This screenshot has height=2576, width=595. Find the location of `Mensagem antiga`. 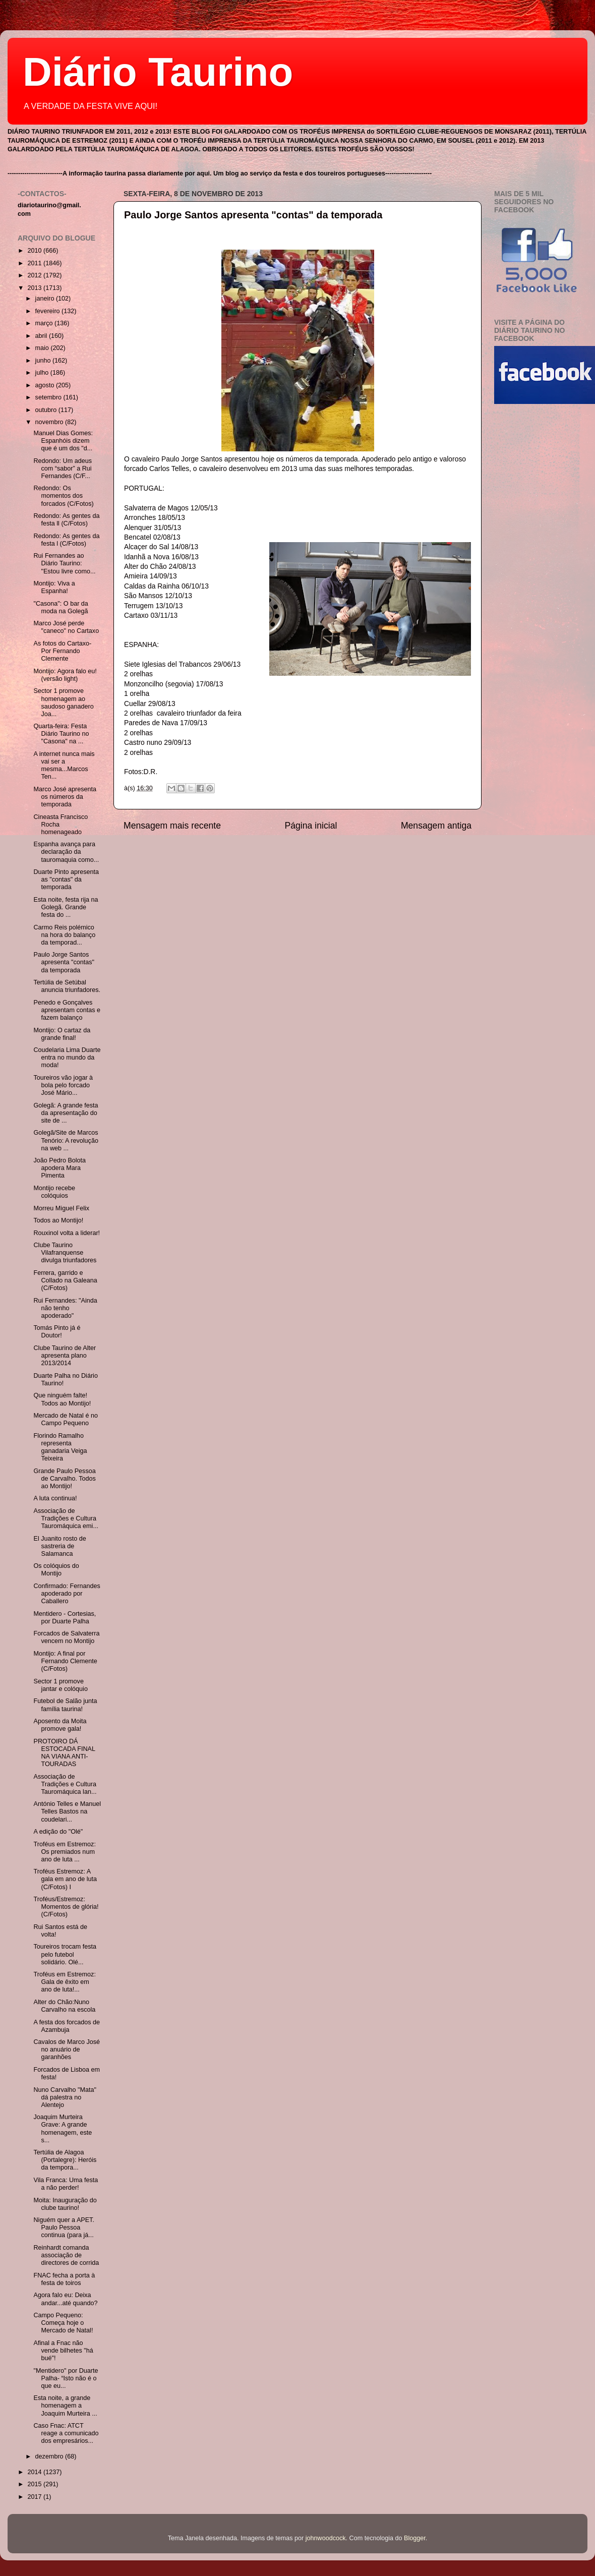

Mensagem antiga is located at coordinates (436, 826).